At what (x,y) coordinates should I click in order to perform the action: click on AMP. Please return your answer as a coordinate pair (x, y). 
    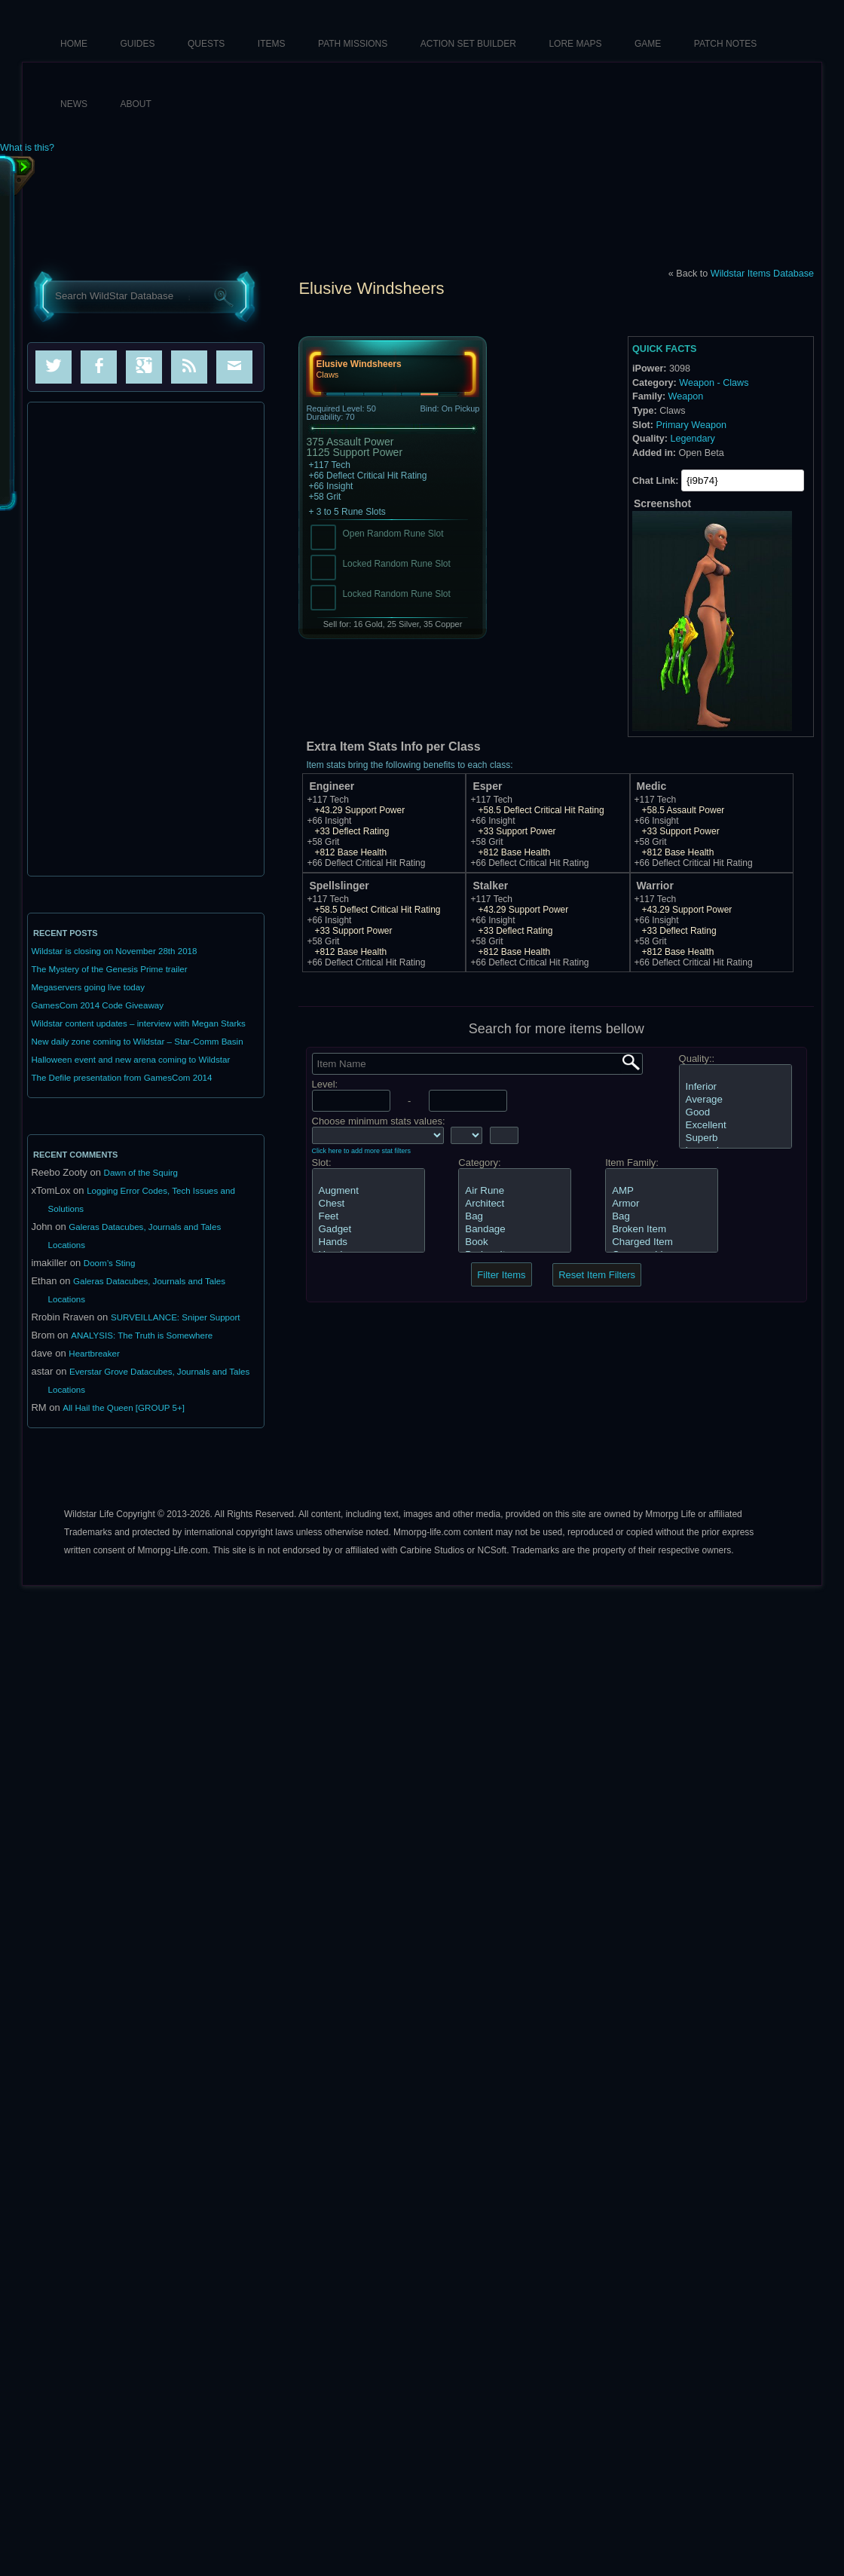
    Looking at the image, I should click on (661, 1191).